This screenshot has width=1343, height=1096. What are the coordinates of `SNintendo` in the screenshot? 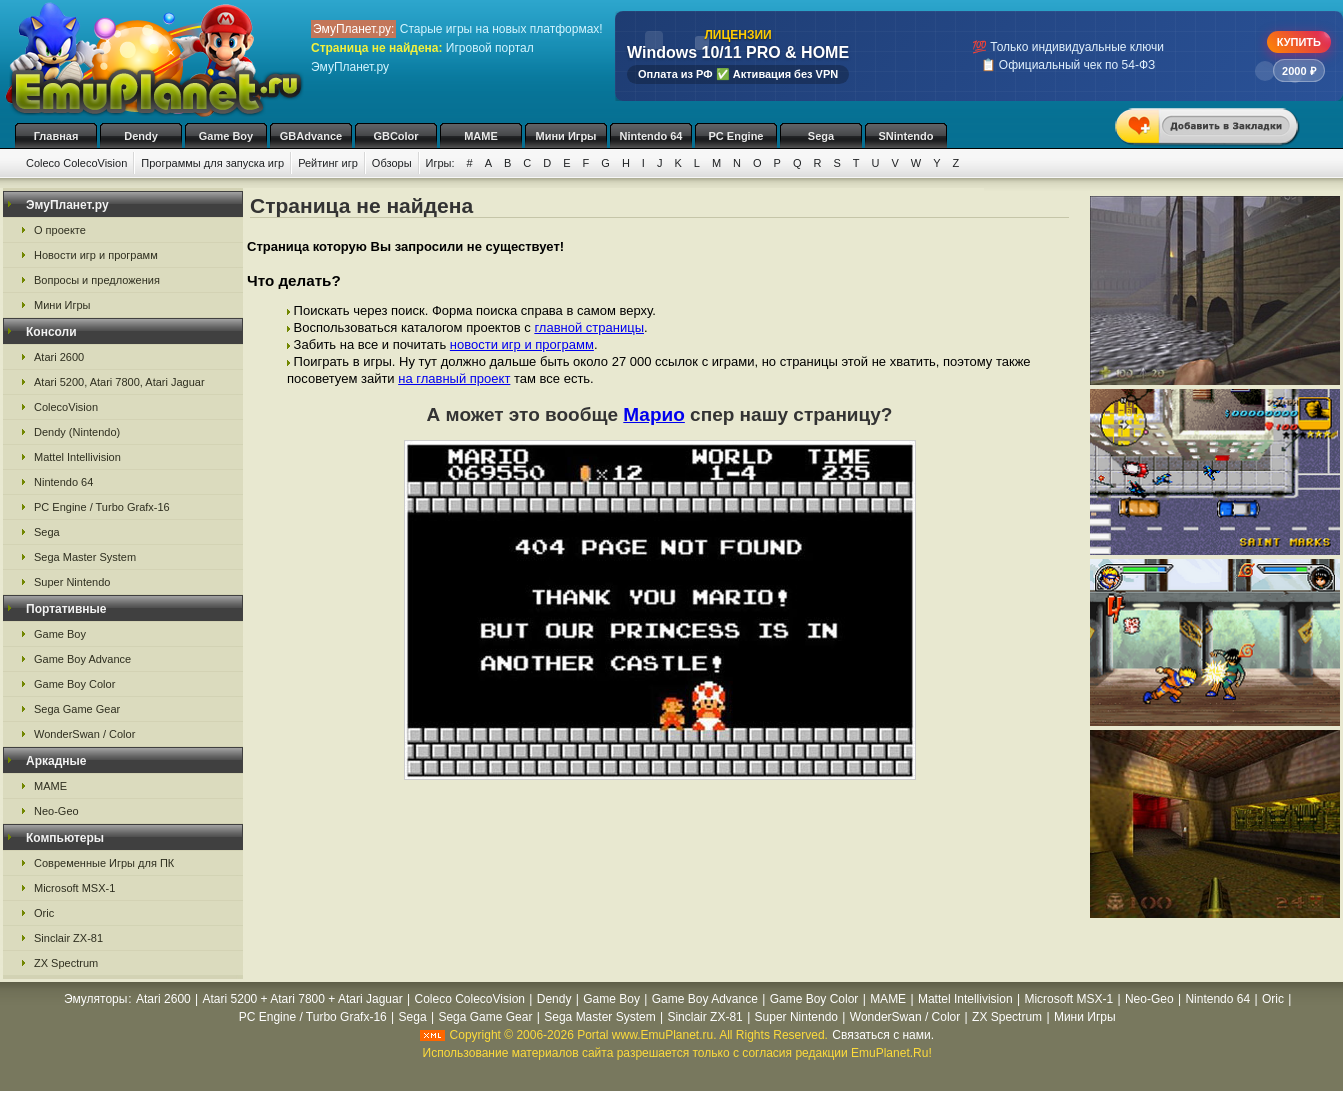 It's located at (906, 136).